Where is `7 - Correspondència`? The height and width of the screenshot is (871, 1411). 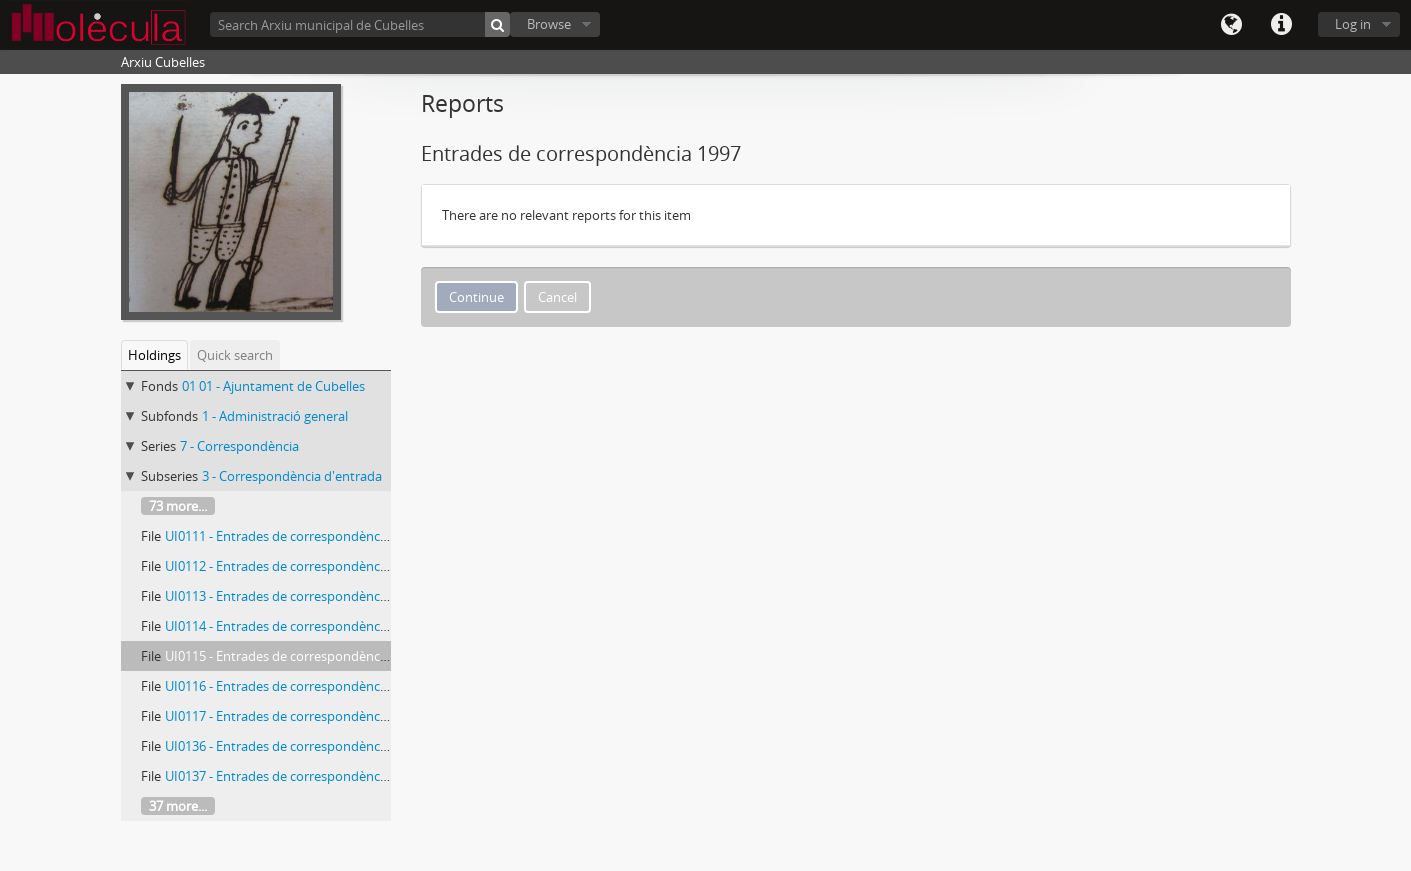
7 - Correspondència is located at coordinates (239, 446).